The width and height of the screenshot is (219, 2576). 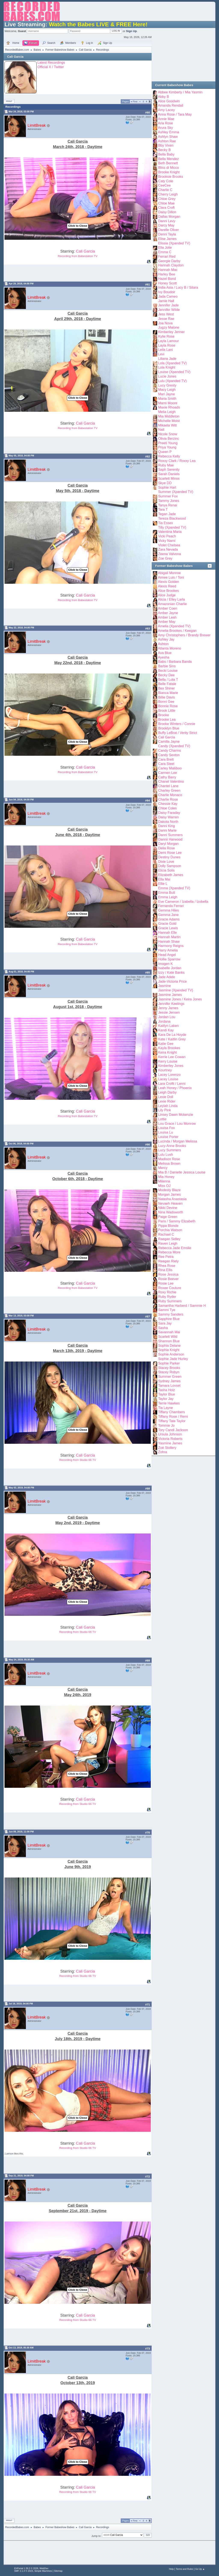 I want to click on Stacey Brooks, so click(x=169, y=1368).